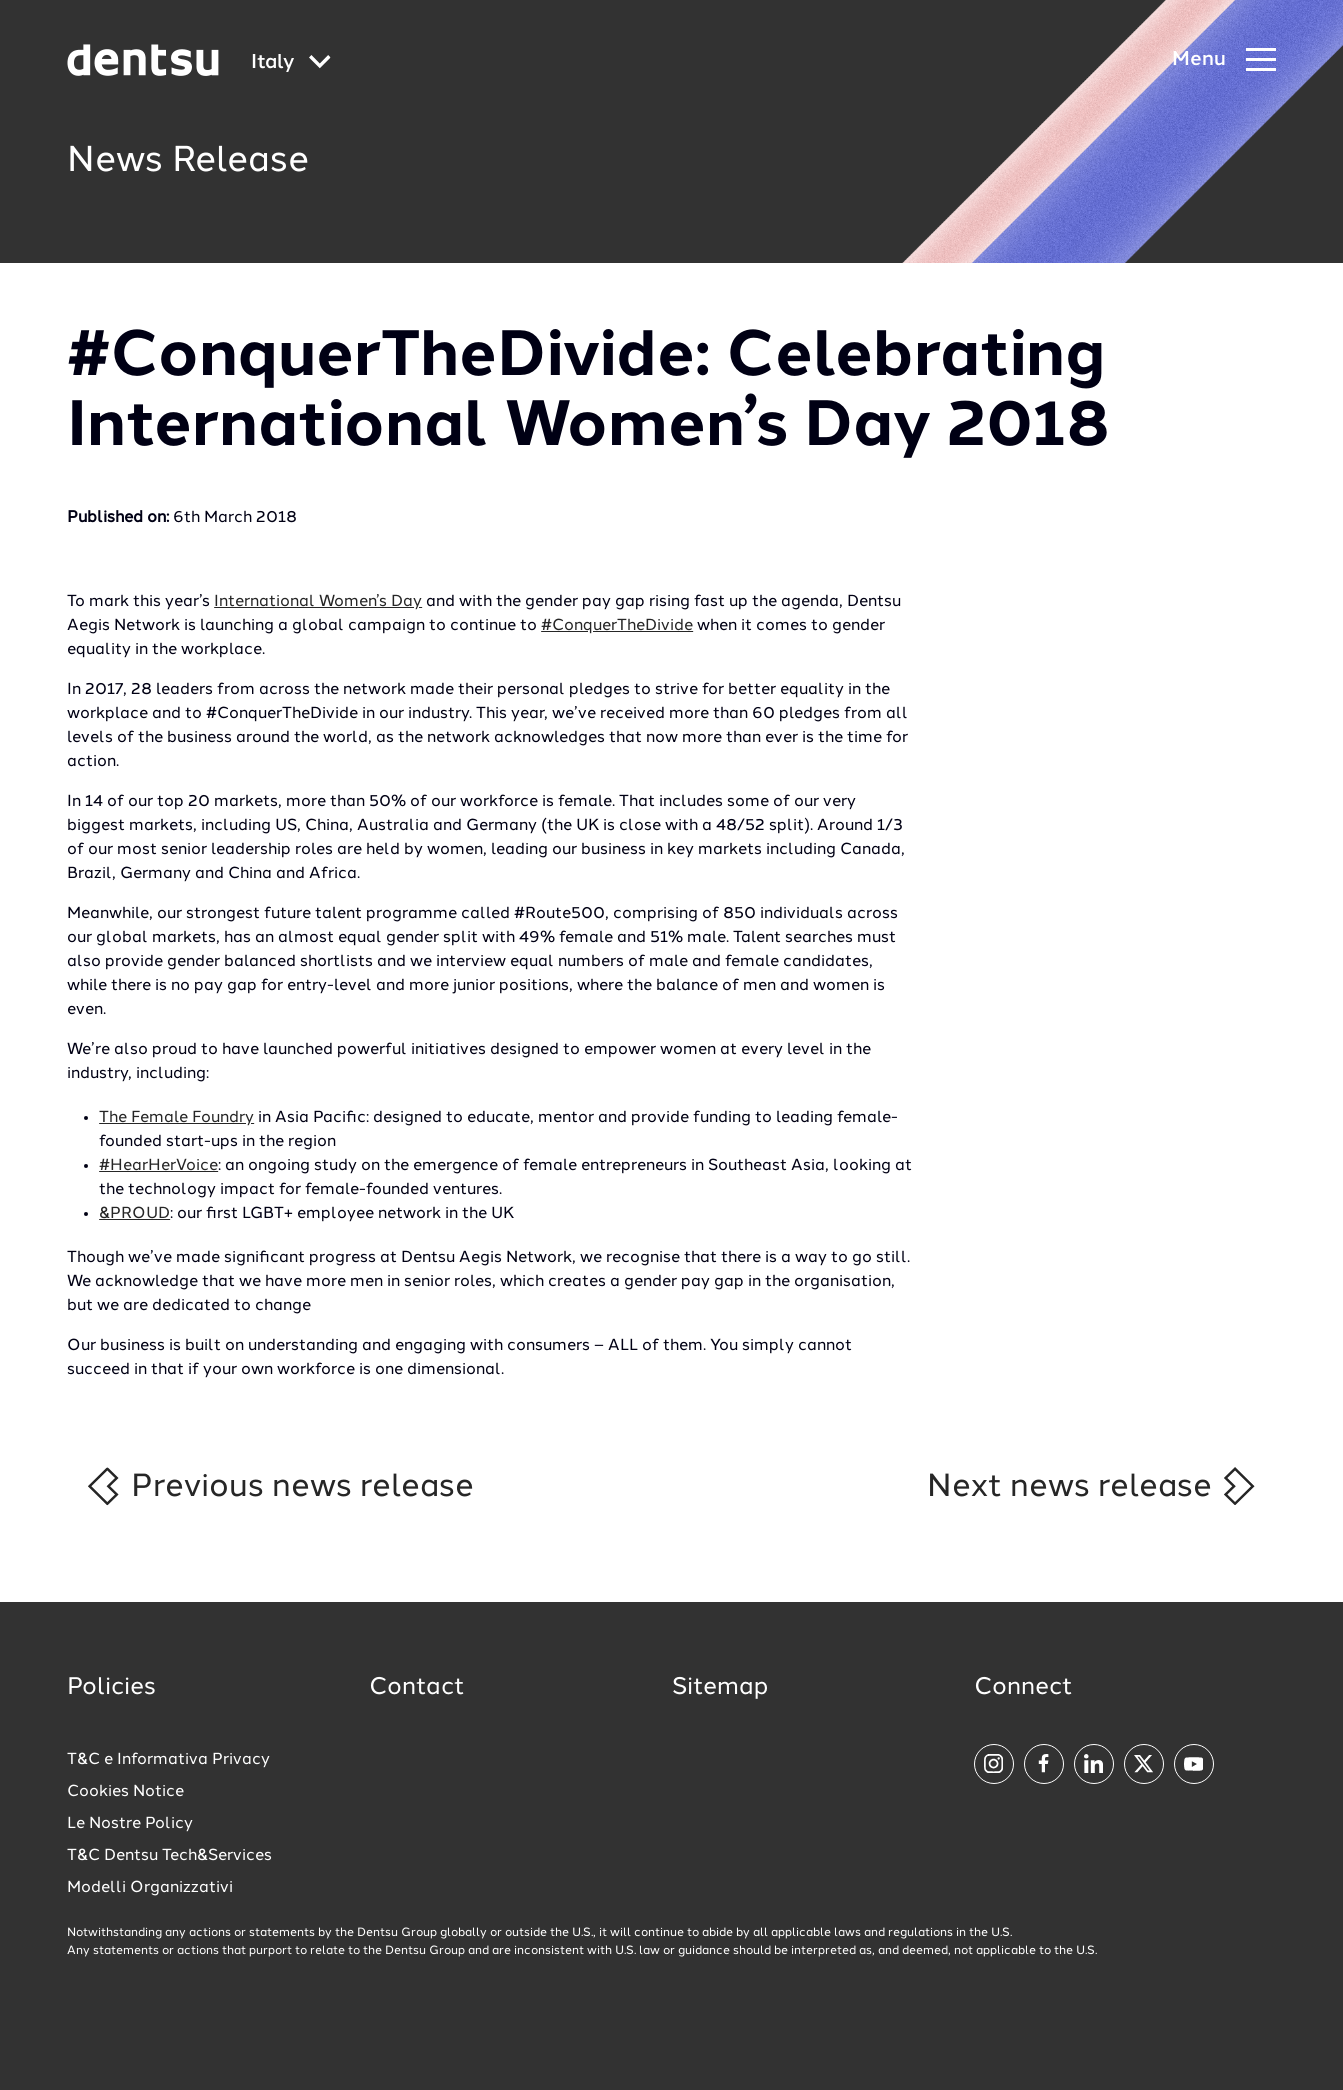  I want to click on &PROUD, so click(134, 1214).